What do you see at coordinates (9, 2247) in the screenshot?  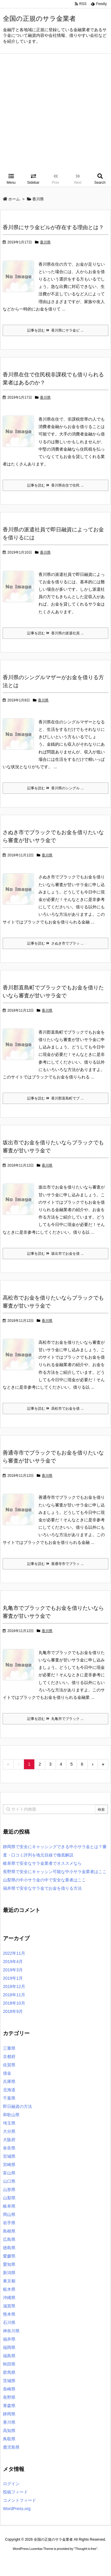 I see `徳島県` at bounding box center [9, 2247].